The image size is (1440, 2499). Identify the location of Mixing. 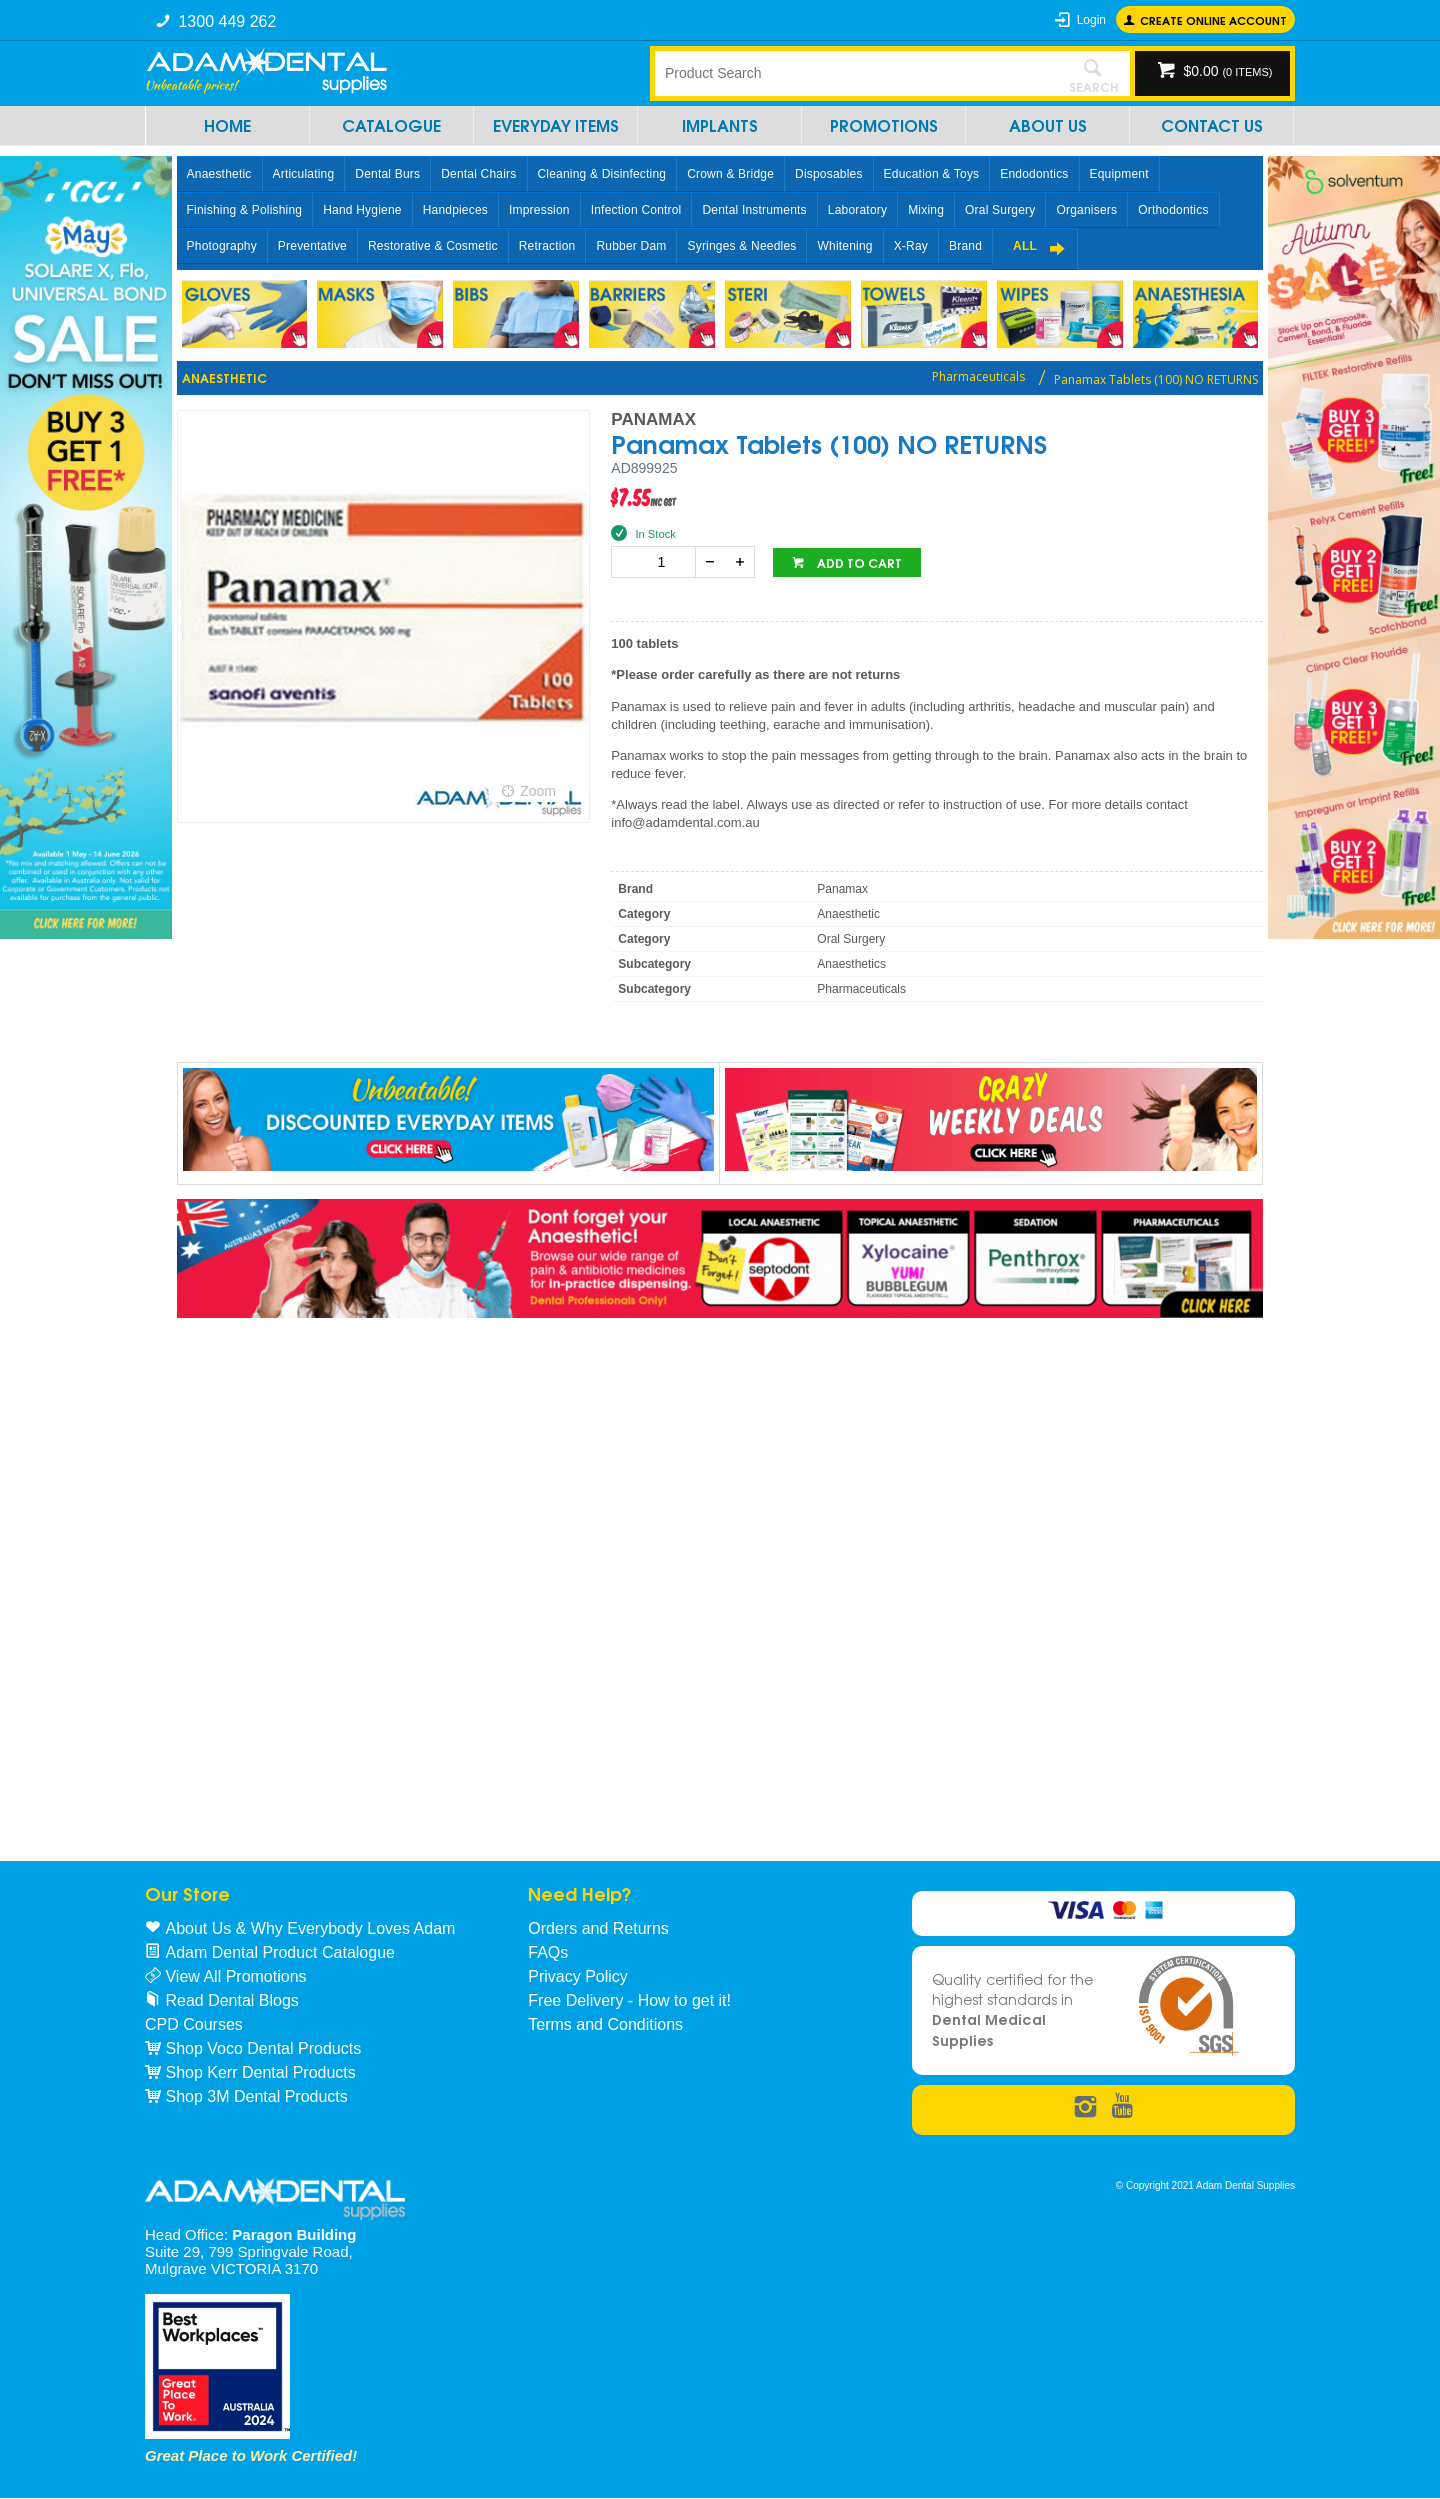
(926, 210).